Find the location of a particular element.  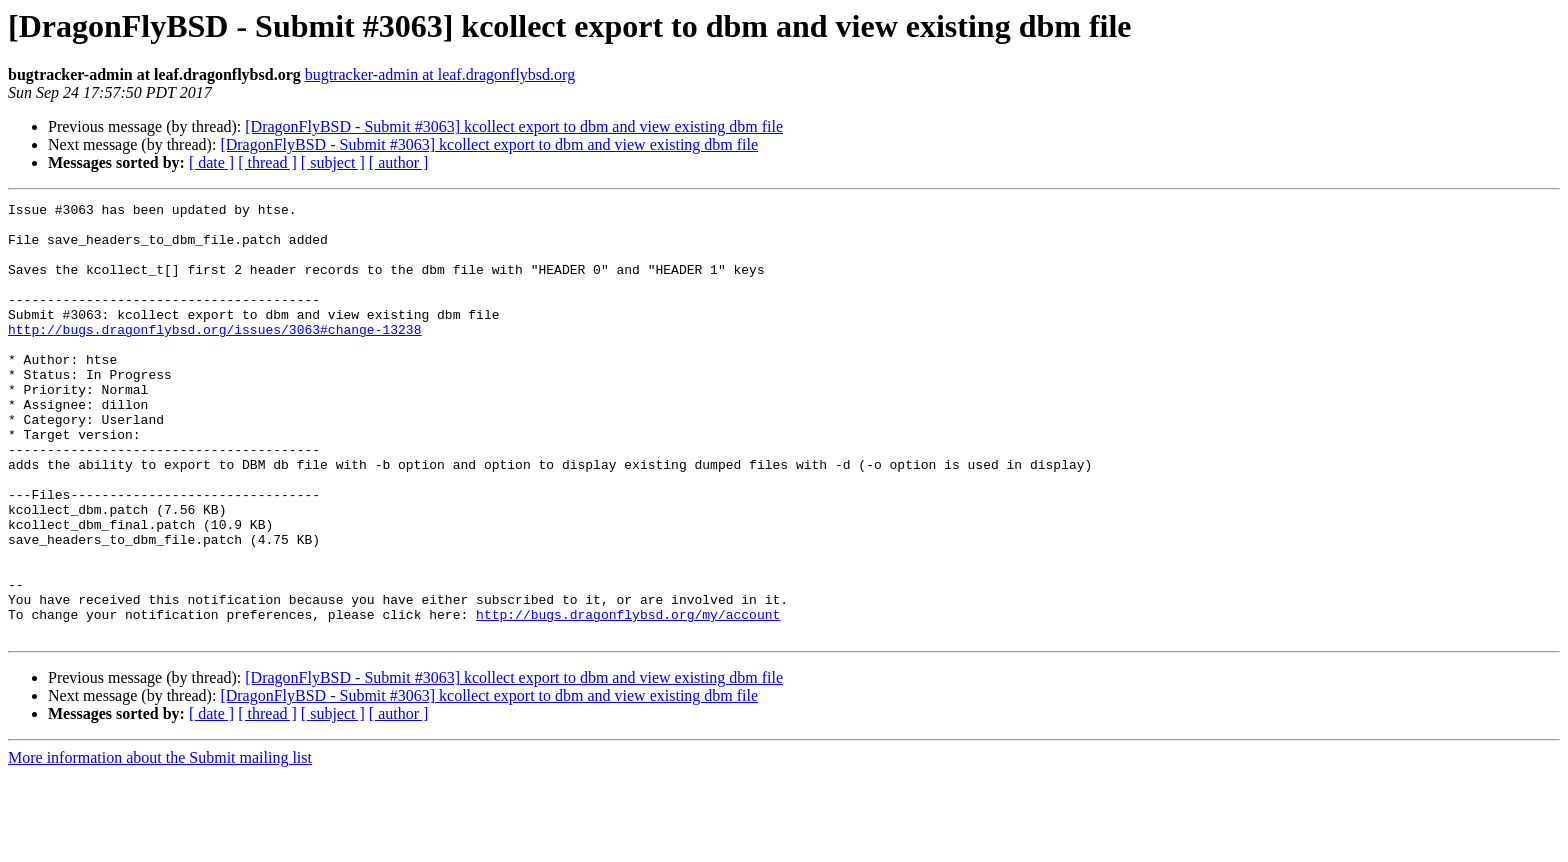

[ date ] is located at coordinates (211, 162).